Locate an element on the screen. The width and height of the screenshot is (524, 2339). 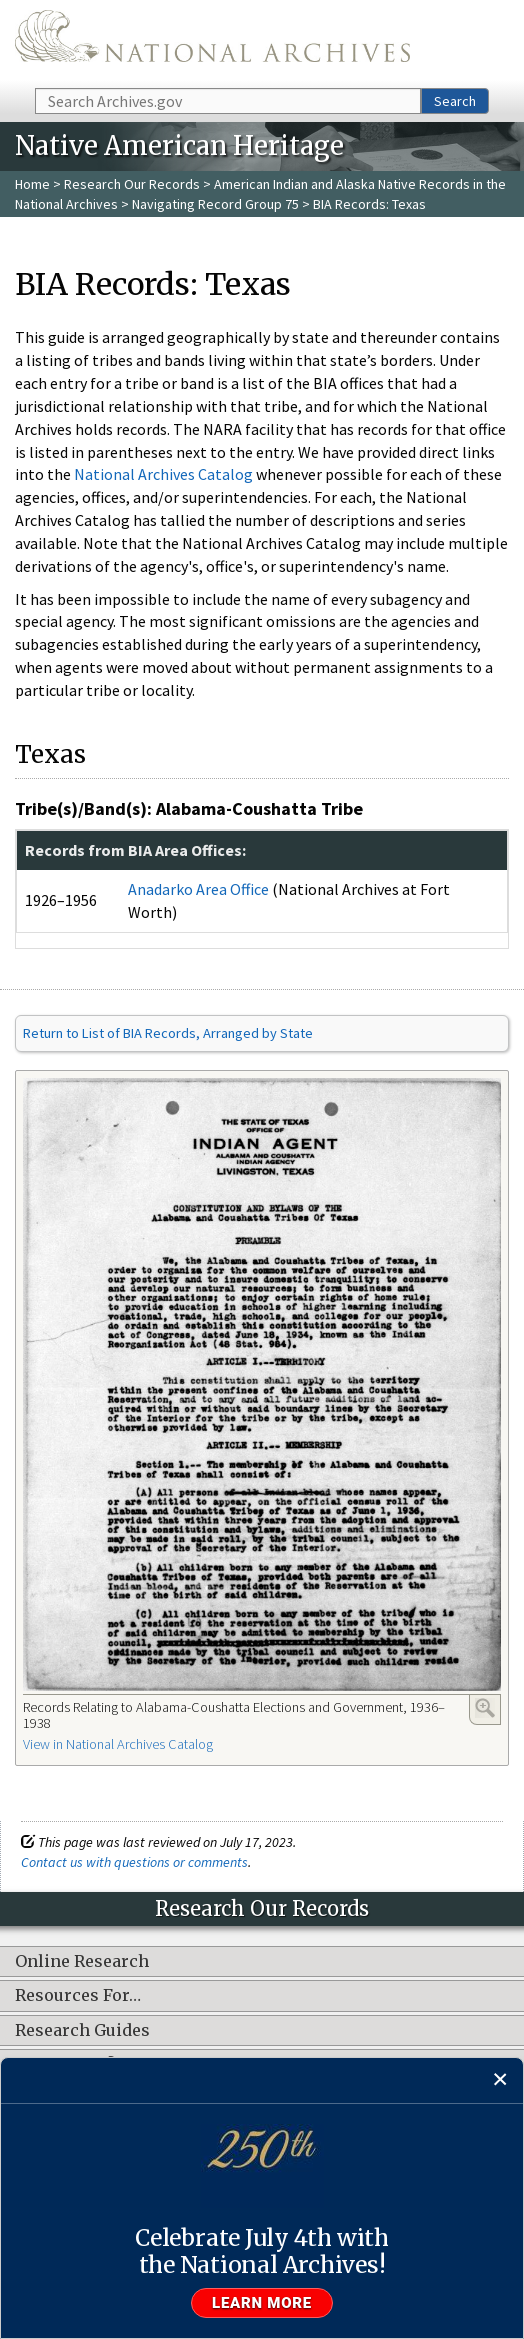
Learn more is located at coordinates (262, 2303).